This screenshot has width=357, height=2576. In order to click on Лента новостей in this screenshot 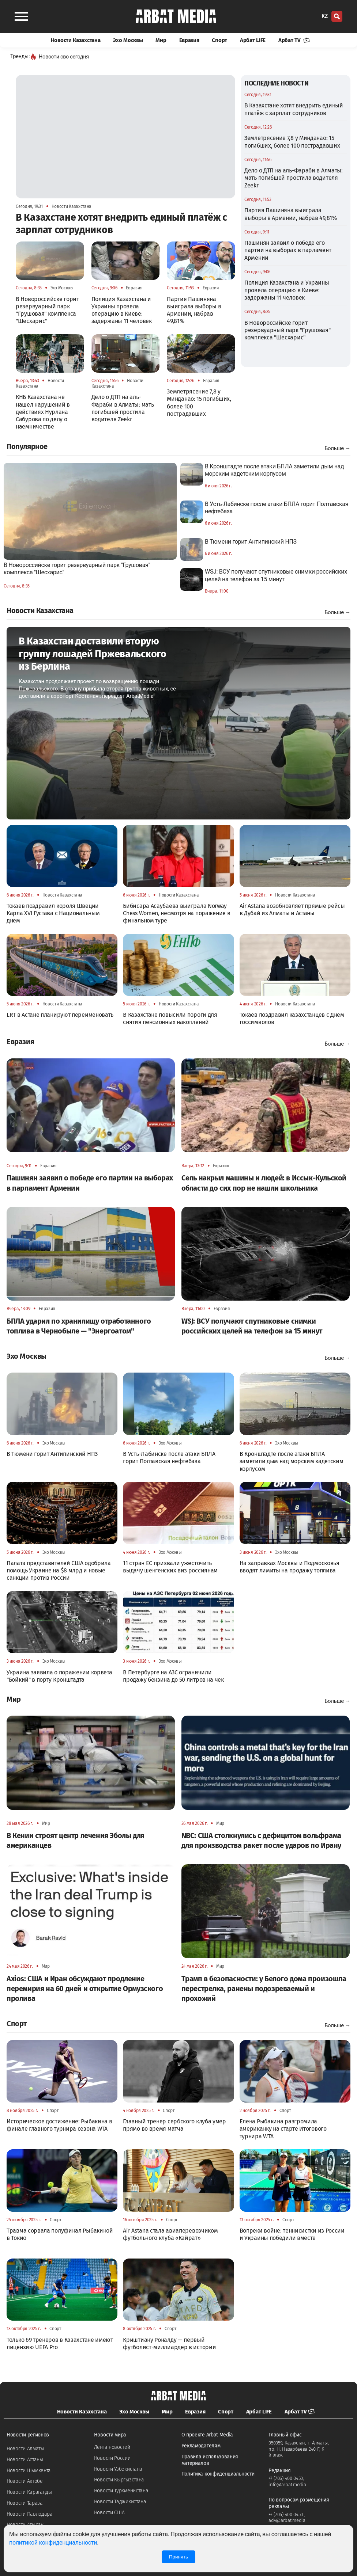, I will do `click(112, 2447)`.